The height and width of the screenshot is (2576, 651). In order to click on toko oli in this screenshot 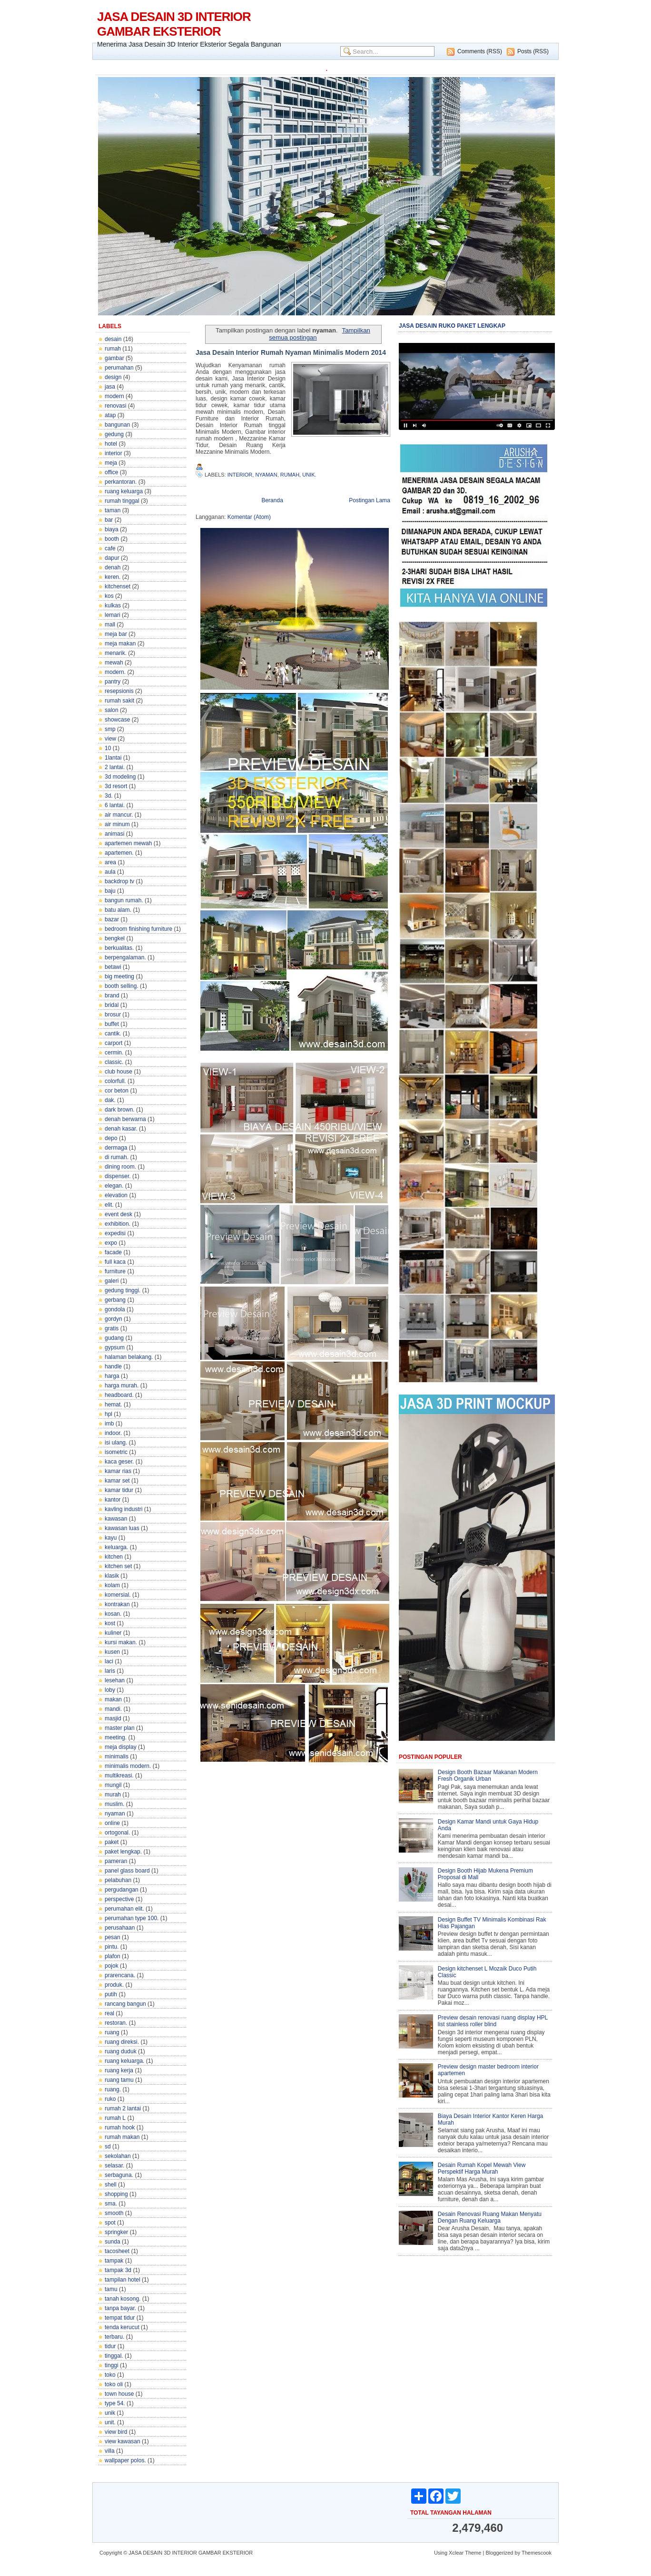, I will do `click(114, 2384)`.